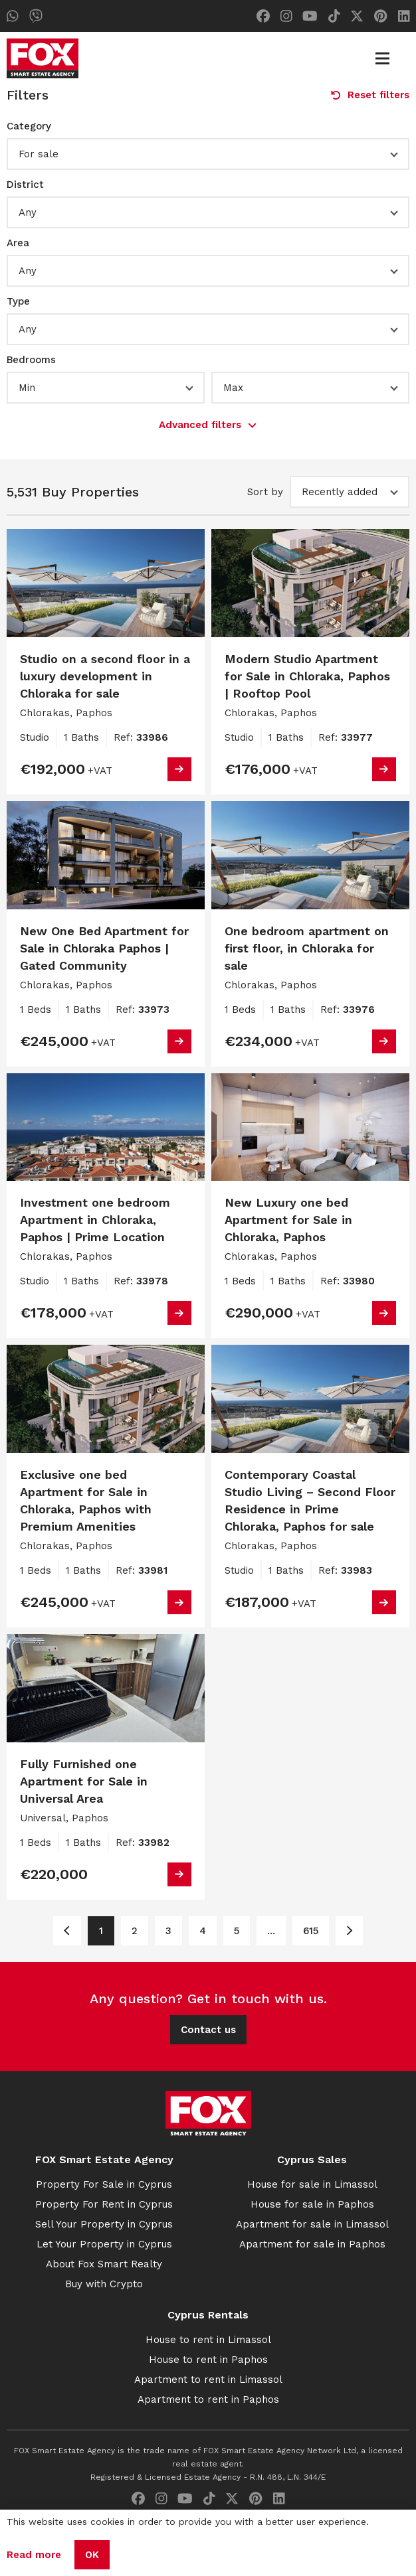 The width and height of the screenshot is (416, 2576). Describe the element at coordinates (104, 2264) in the screenshot. I see `About Fox Smart Realty` at that location.